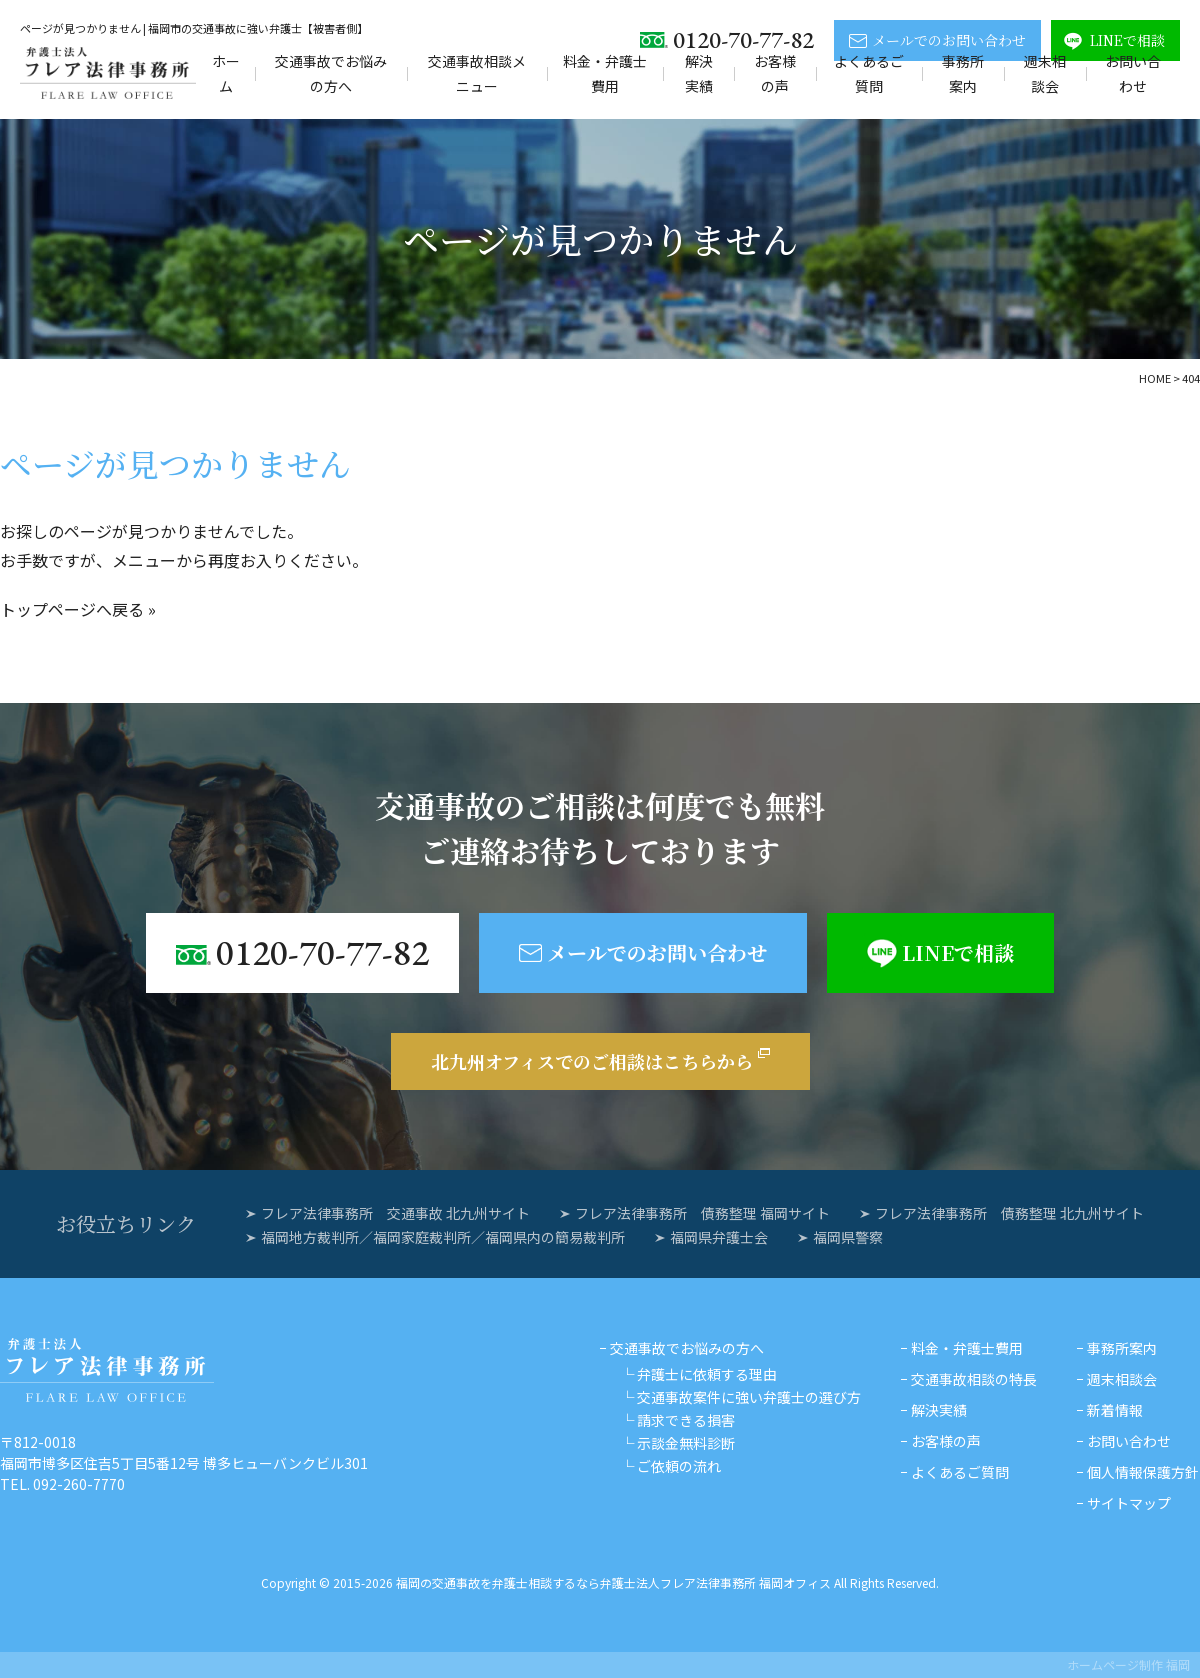  Describe the element at coordinates (775, 73) in the screenshot. I see `お客様の声` at that location.